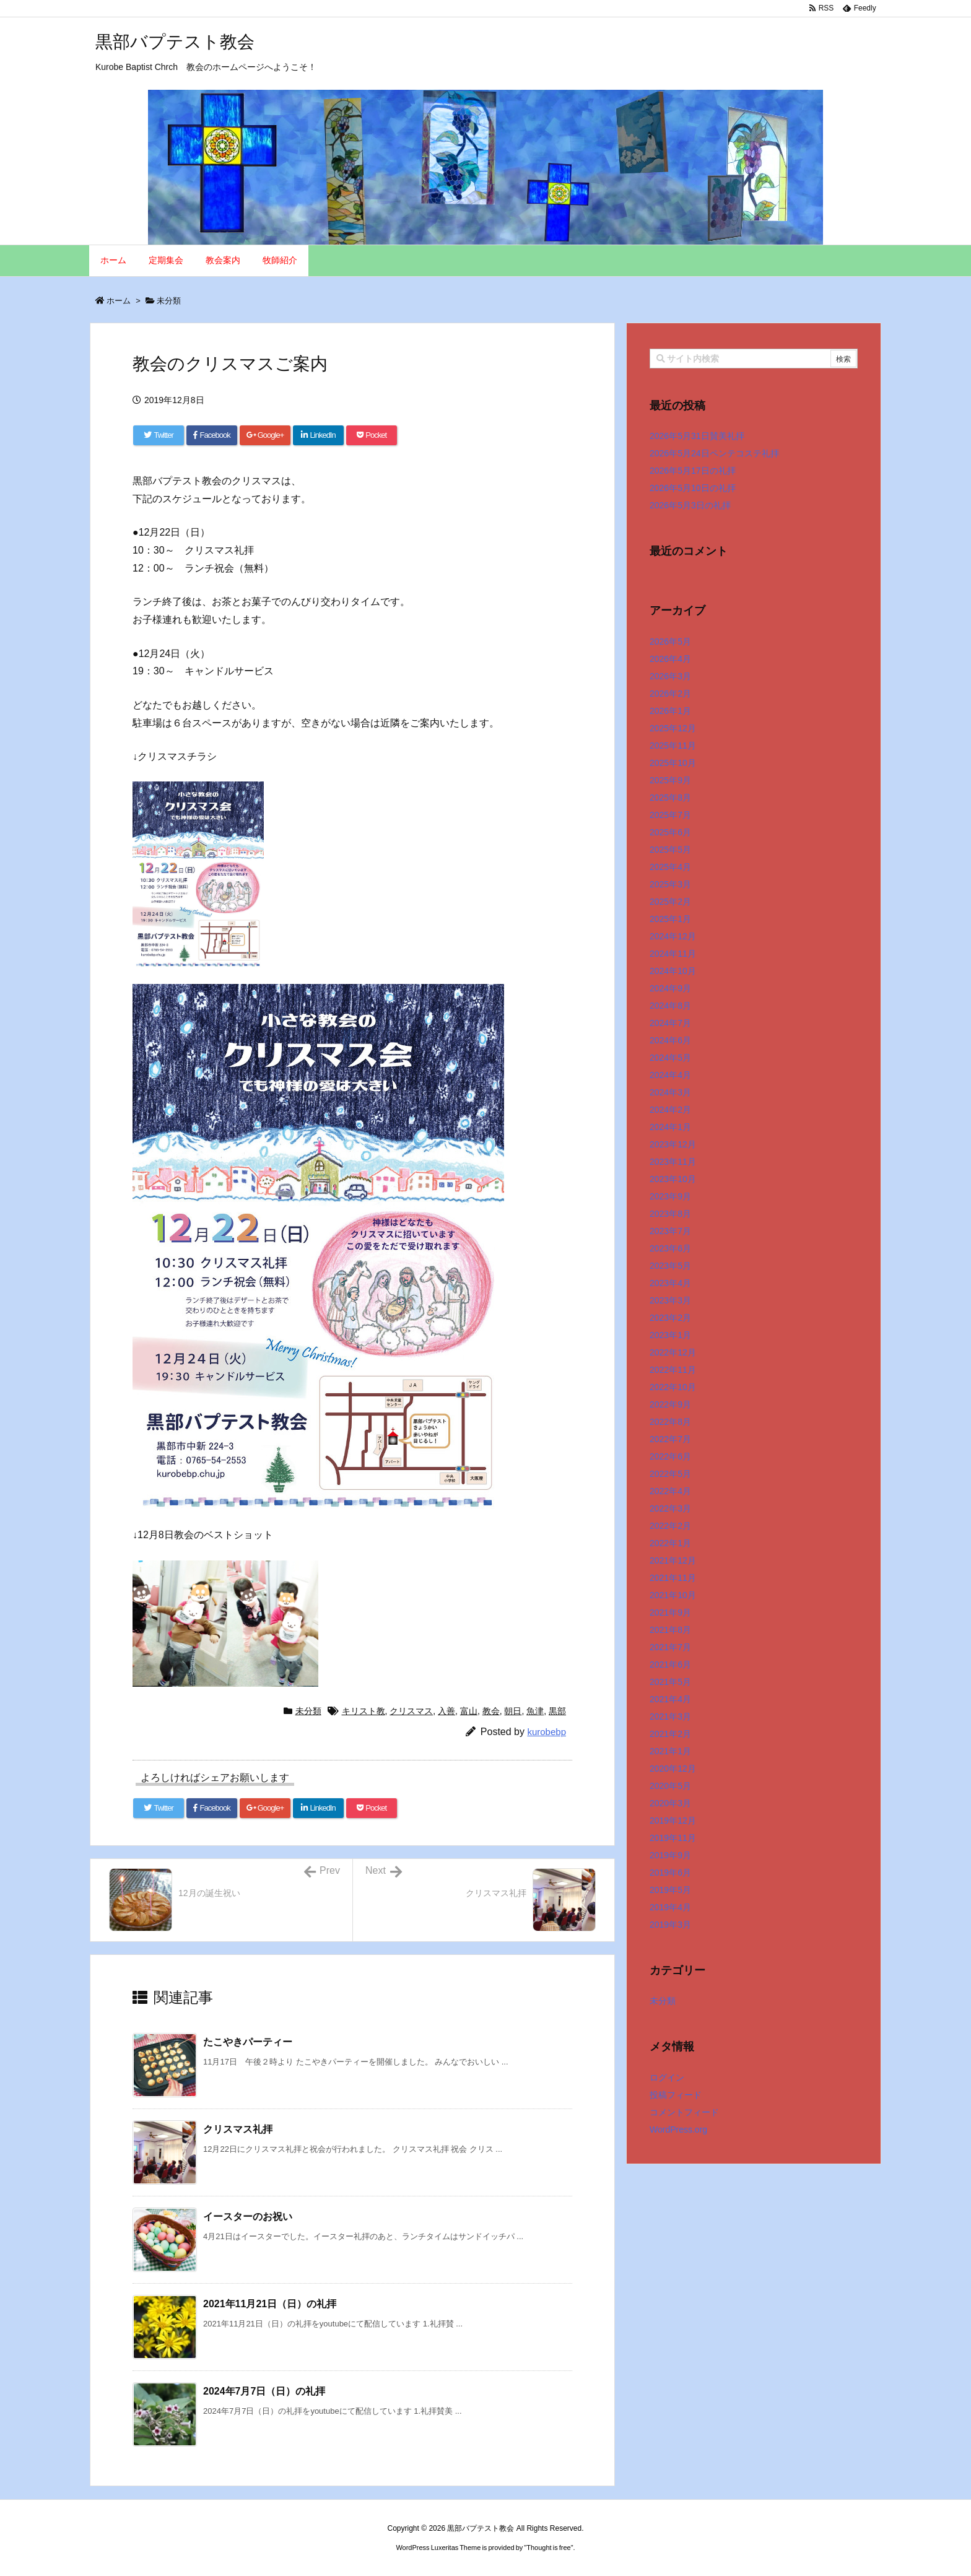 The image size is (971, 2576). Describe the element at coordinates (670, 1196) in the screenshot. I see `2023年9月` at that location.